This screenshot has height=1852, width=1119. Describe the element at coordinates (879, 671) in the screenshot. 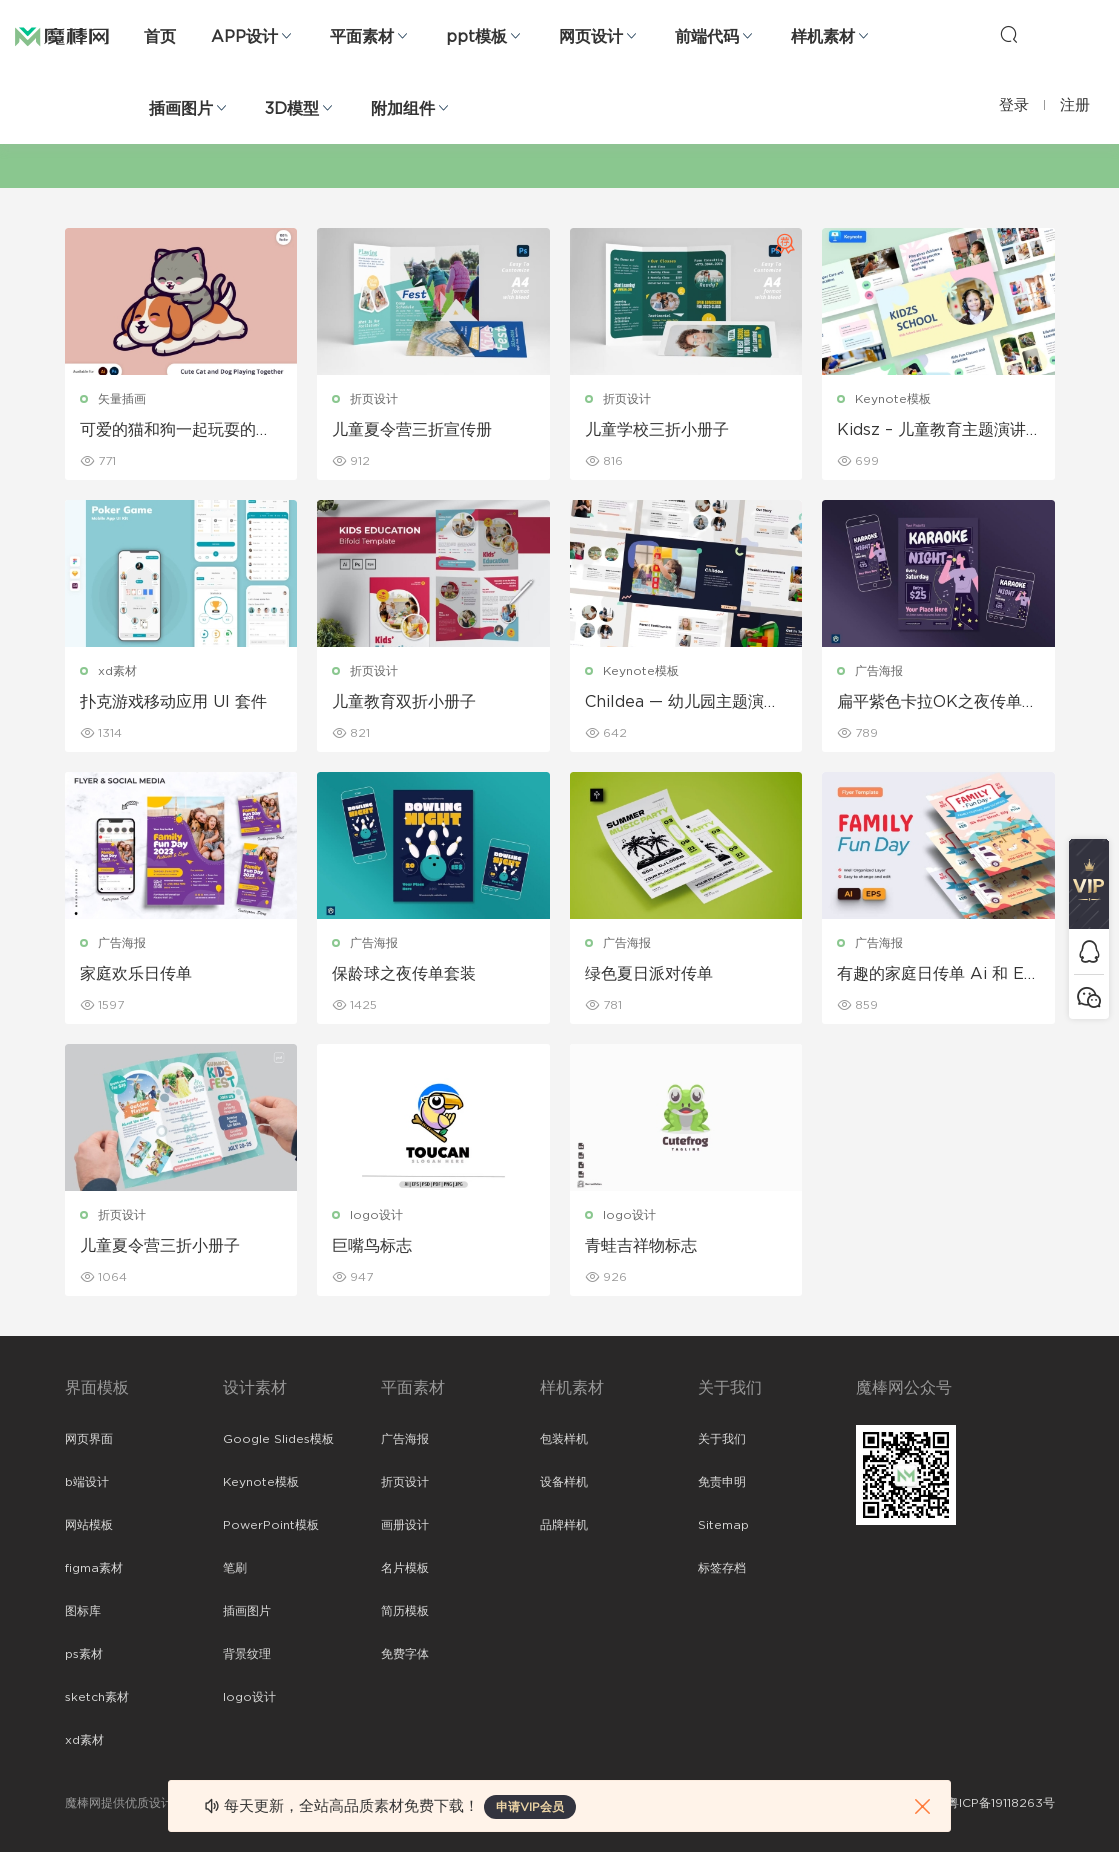

I see `广告海报` at that location.